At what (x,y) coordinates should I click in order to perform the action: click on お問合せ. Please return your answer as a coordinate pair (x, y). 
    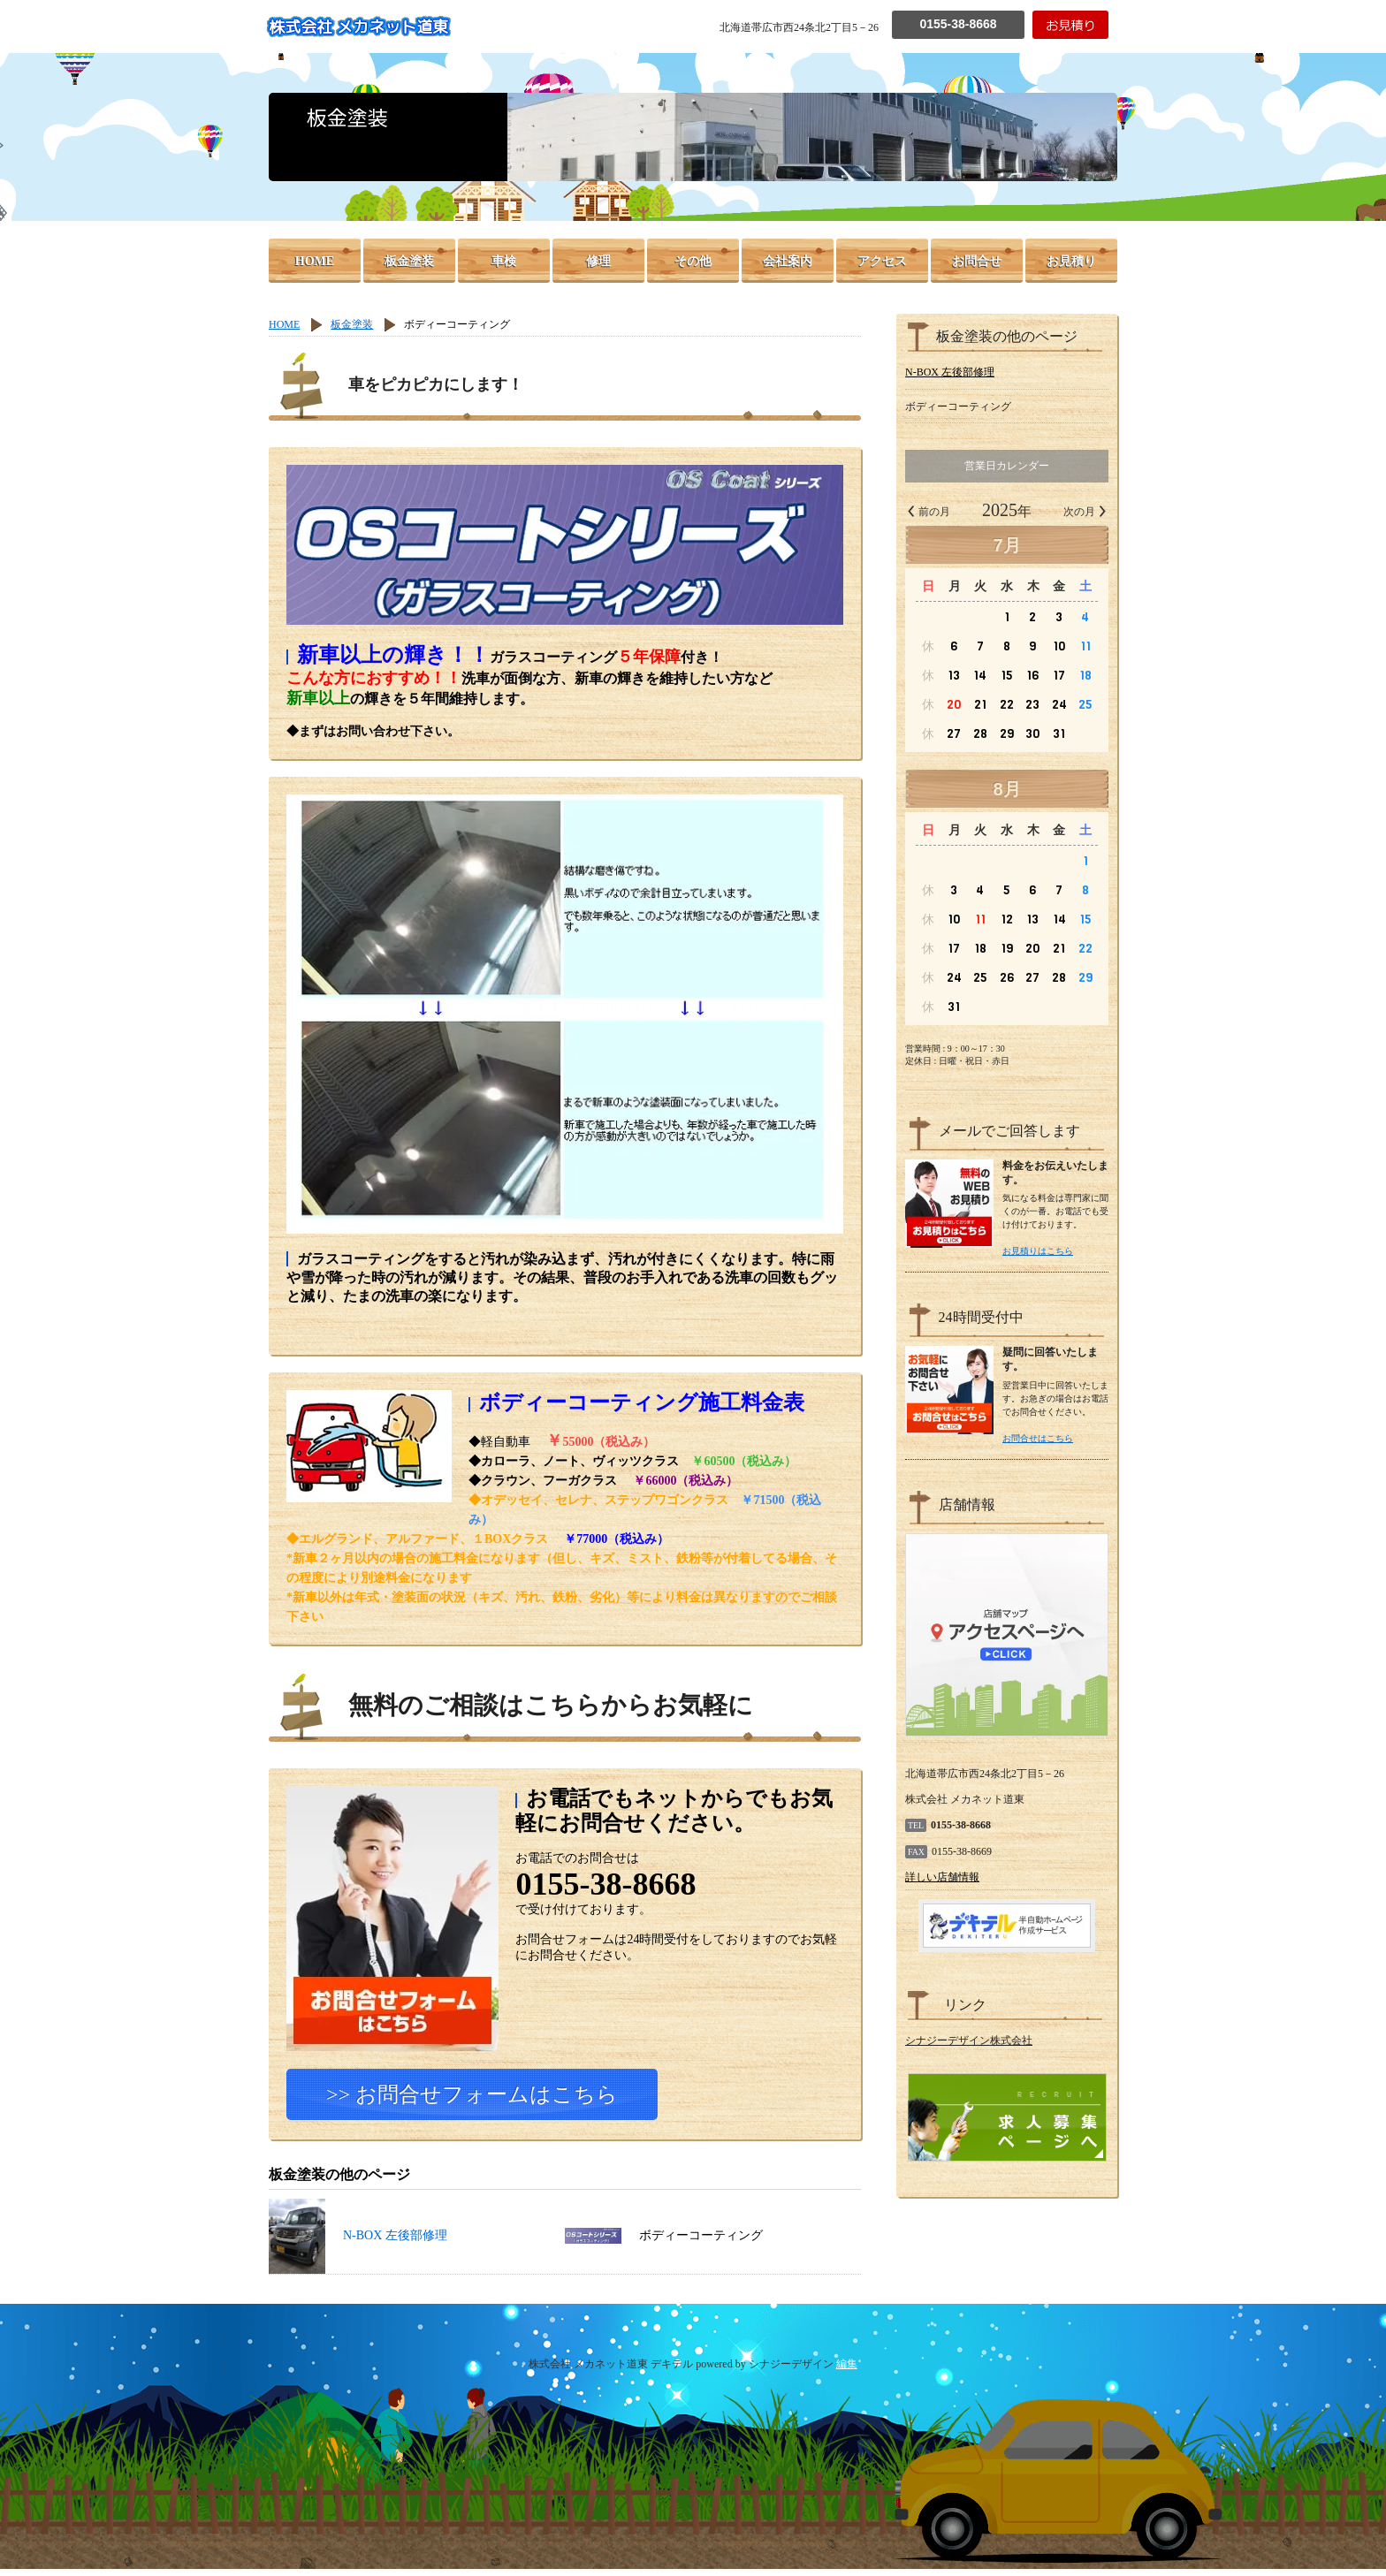
    Looking at the image, I should click on (976, 261).